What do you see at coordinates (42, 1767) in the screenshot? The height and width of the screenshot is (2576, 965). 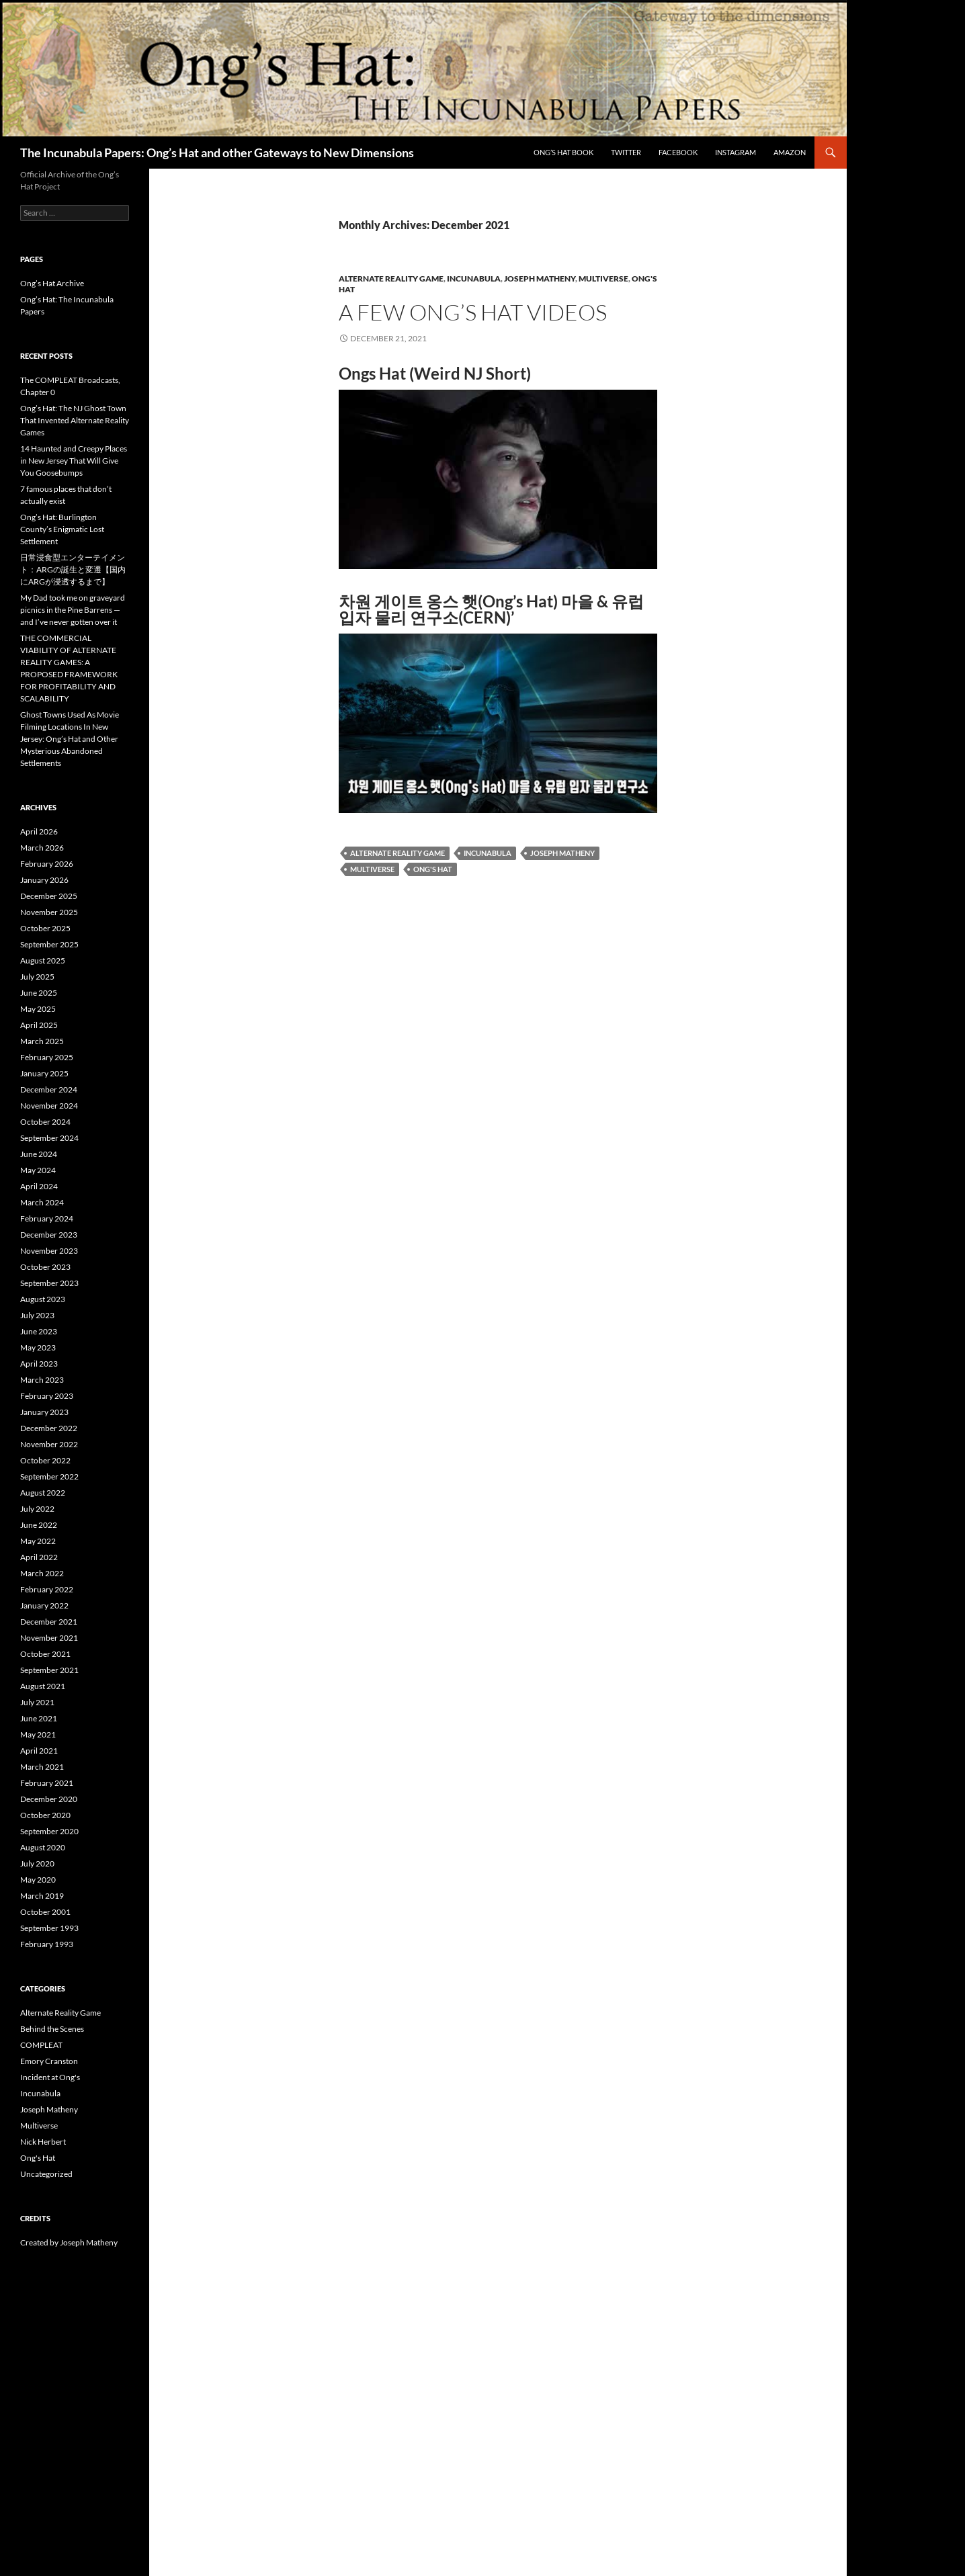 I see `March 2021` at bounding box center [42, 1767].